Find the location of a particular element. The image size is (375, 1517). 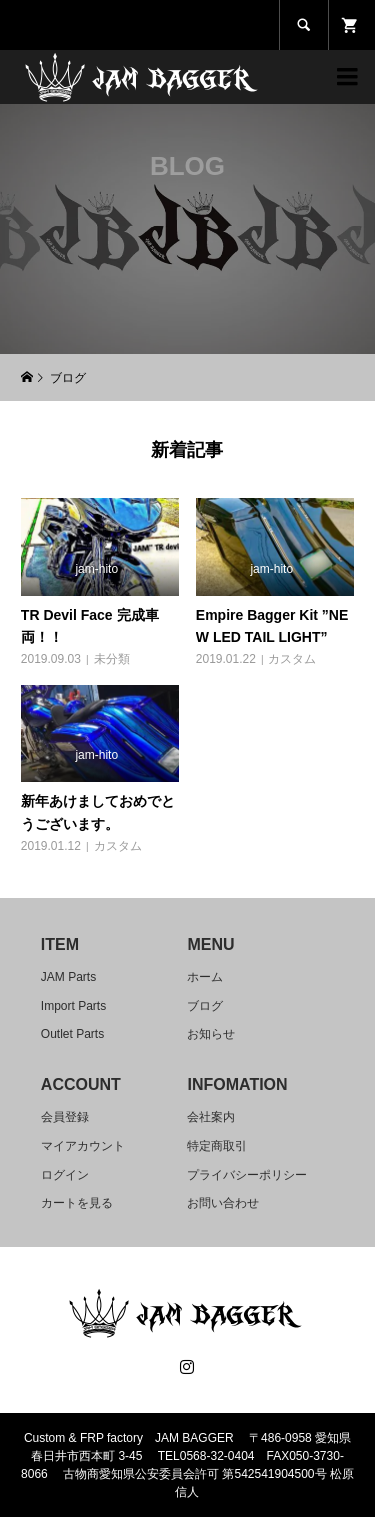

会員登録 is located at coordinates (65, 1117).